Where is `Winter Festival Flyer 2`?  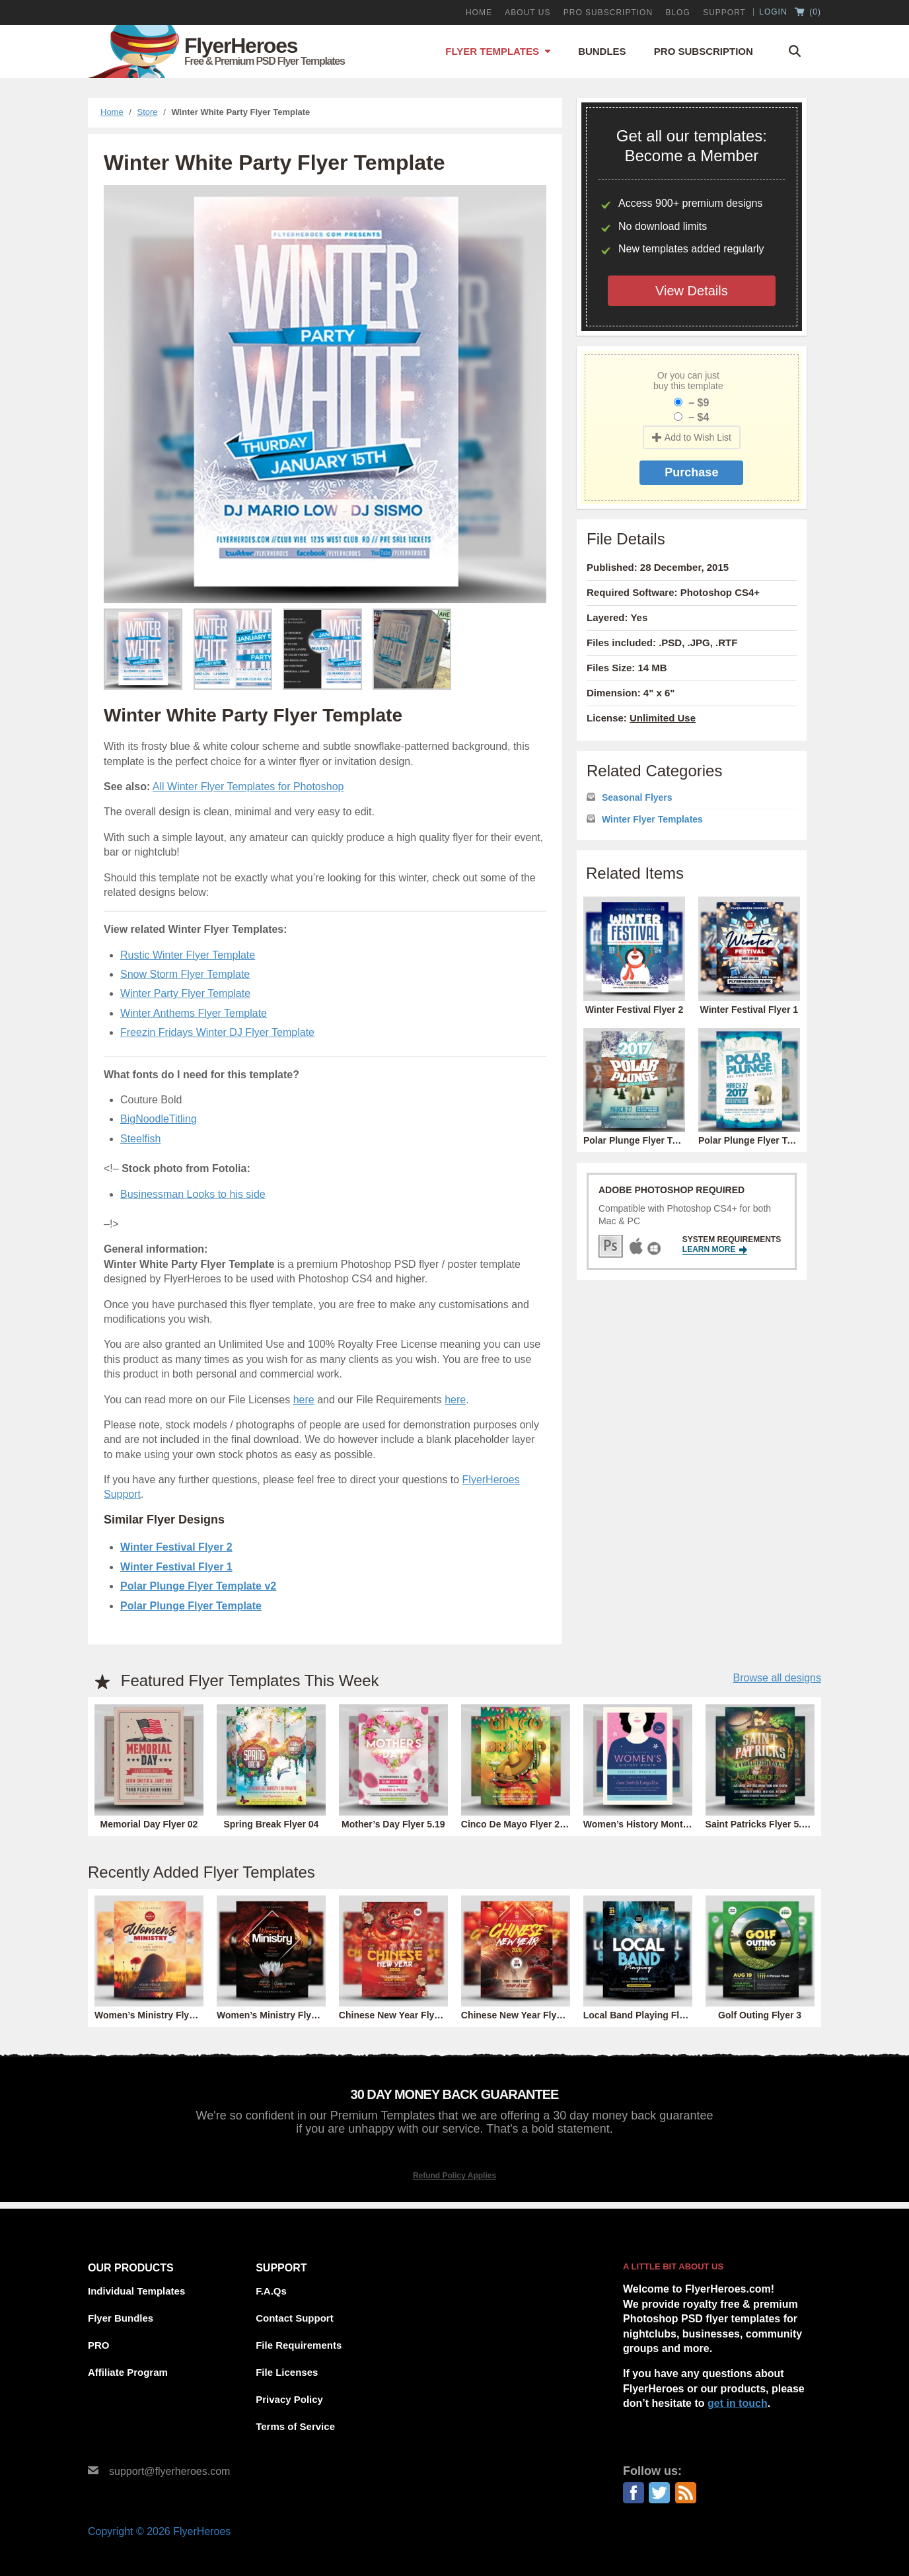
Winter Festival Flyer 2 is located at coordinates (176, 1547).